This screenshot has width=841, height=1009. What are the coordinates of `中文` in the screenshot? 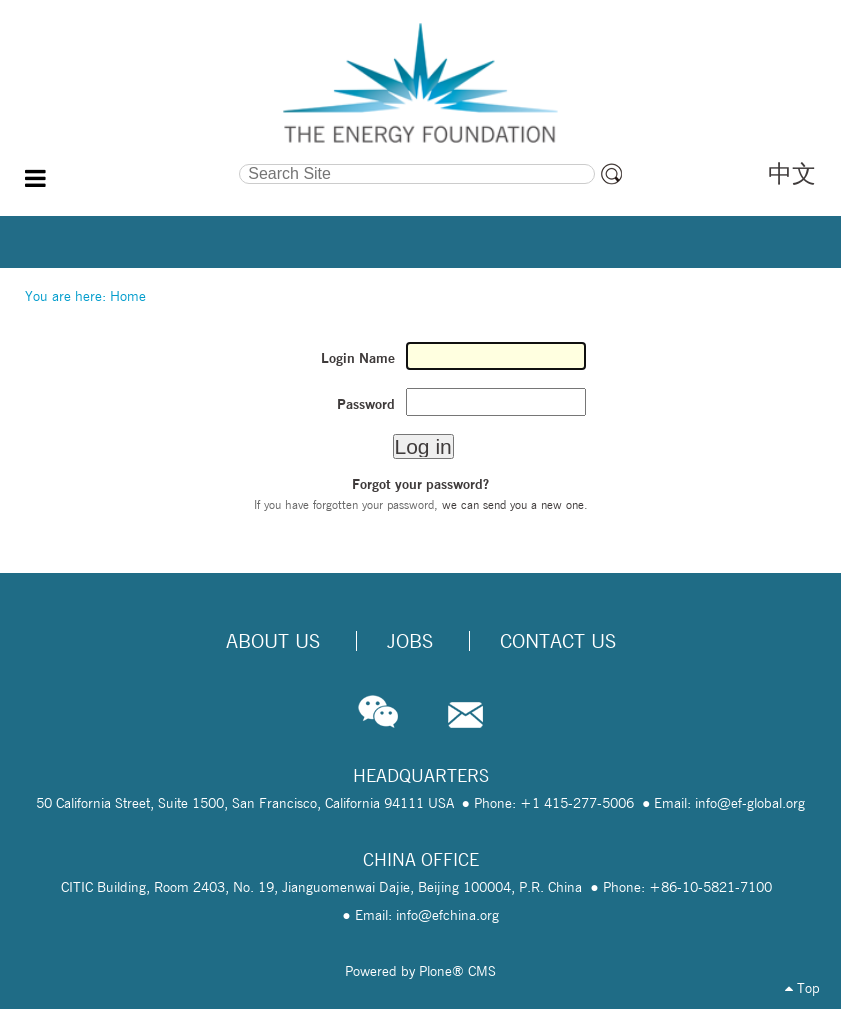 It's located at (792, 173).